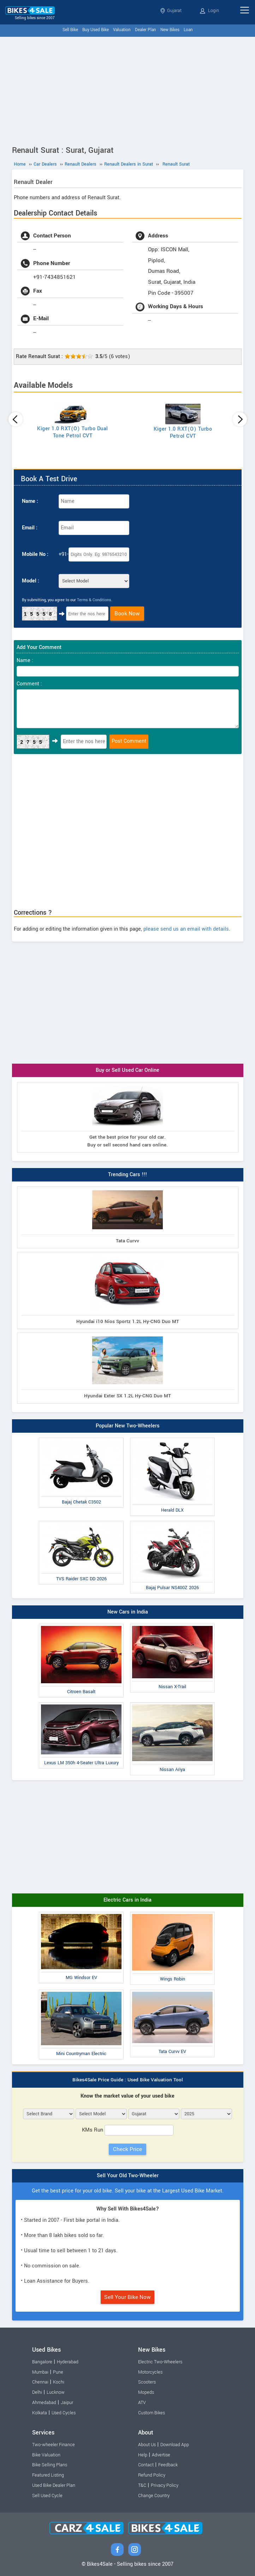 The width and height of the screenshot is (255, 2576). What do you see at coordinates (164, 2485) in the screenshot?
I see `Privacy Policy` at bounding box center [164, 2485].